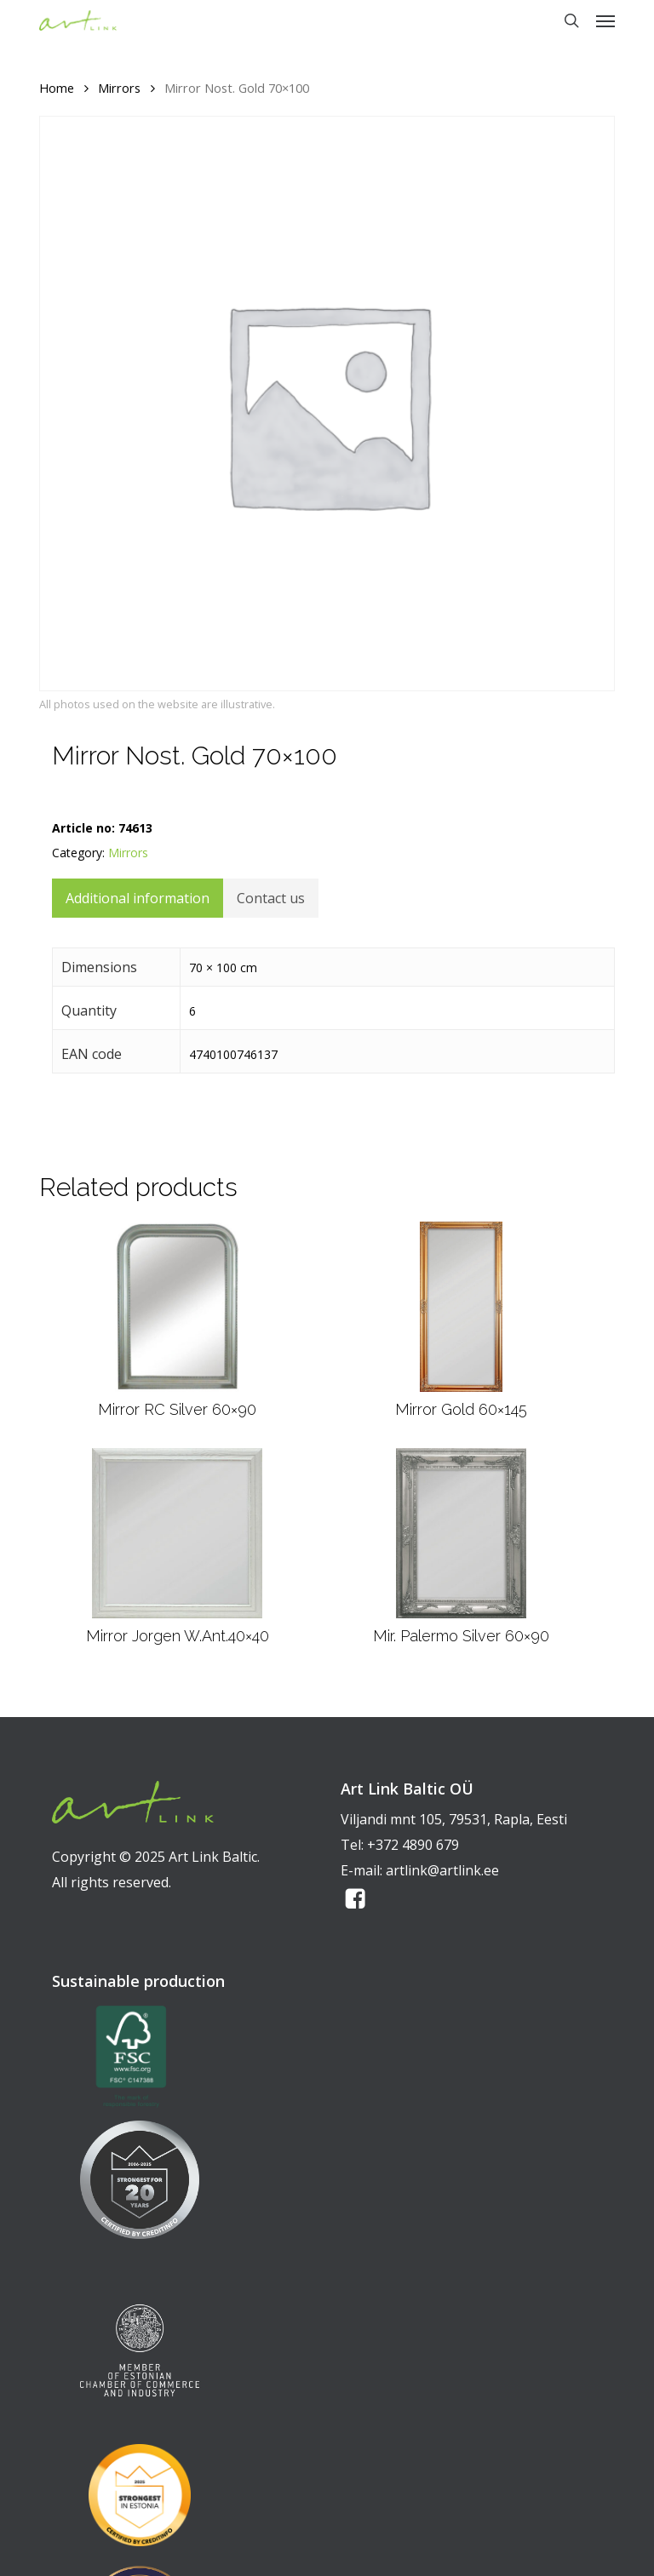  Describe the element at coordinates (137, 898) in the screenshot. I see `Additional information [tab]` at that location.